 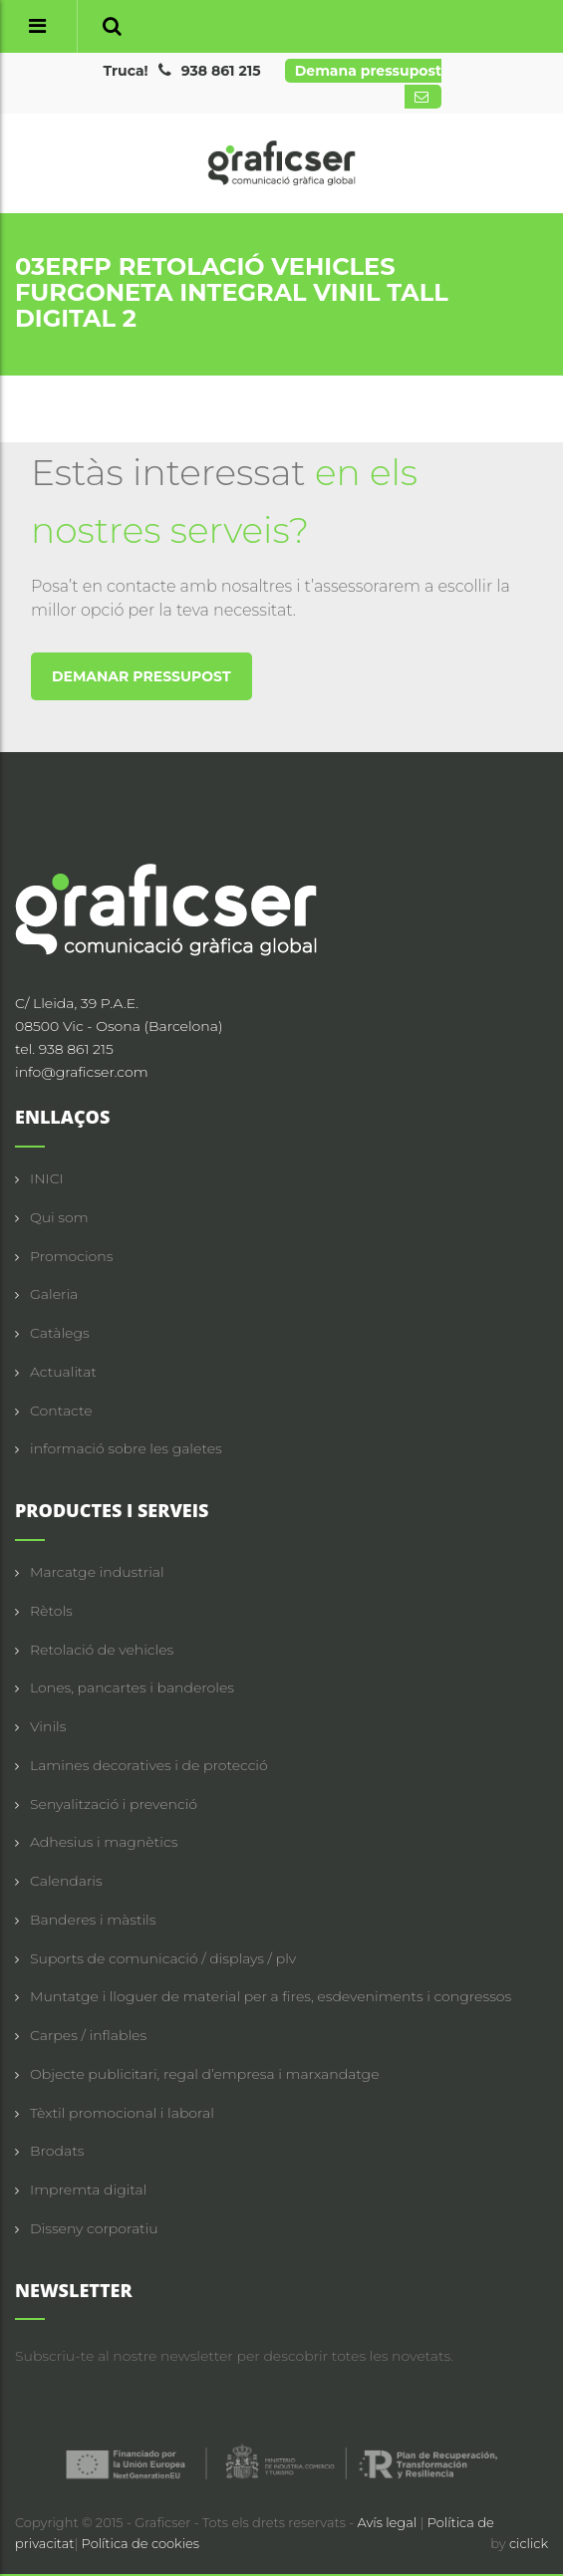 What do you see at coordinates (60, 1333) in the screenshot?
I see `Catàlegs` at bounding box center [60, 1333].